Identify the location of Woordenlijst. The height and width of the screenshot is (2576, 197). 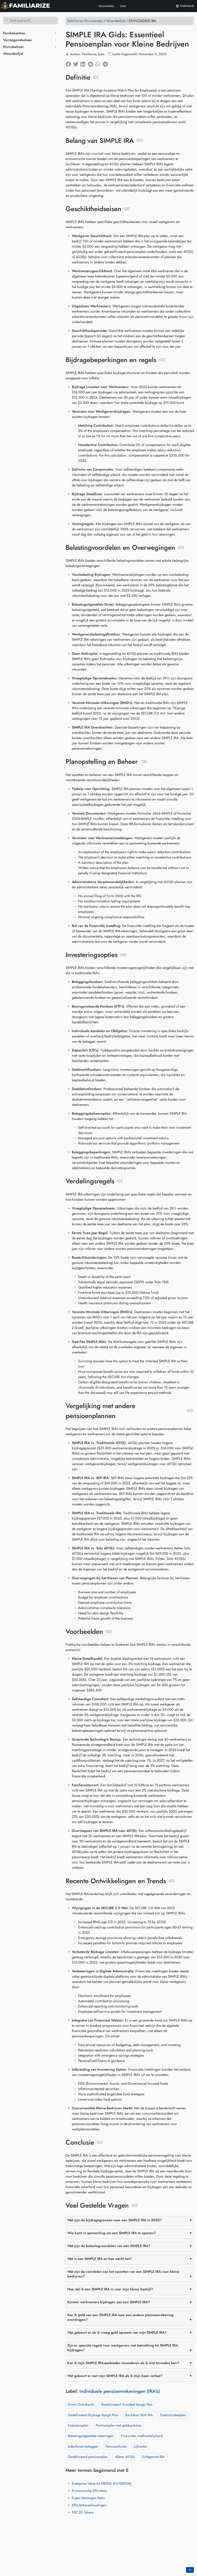
(13, 53).